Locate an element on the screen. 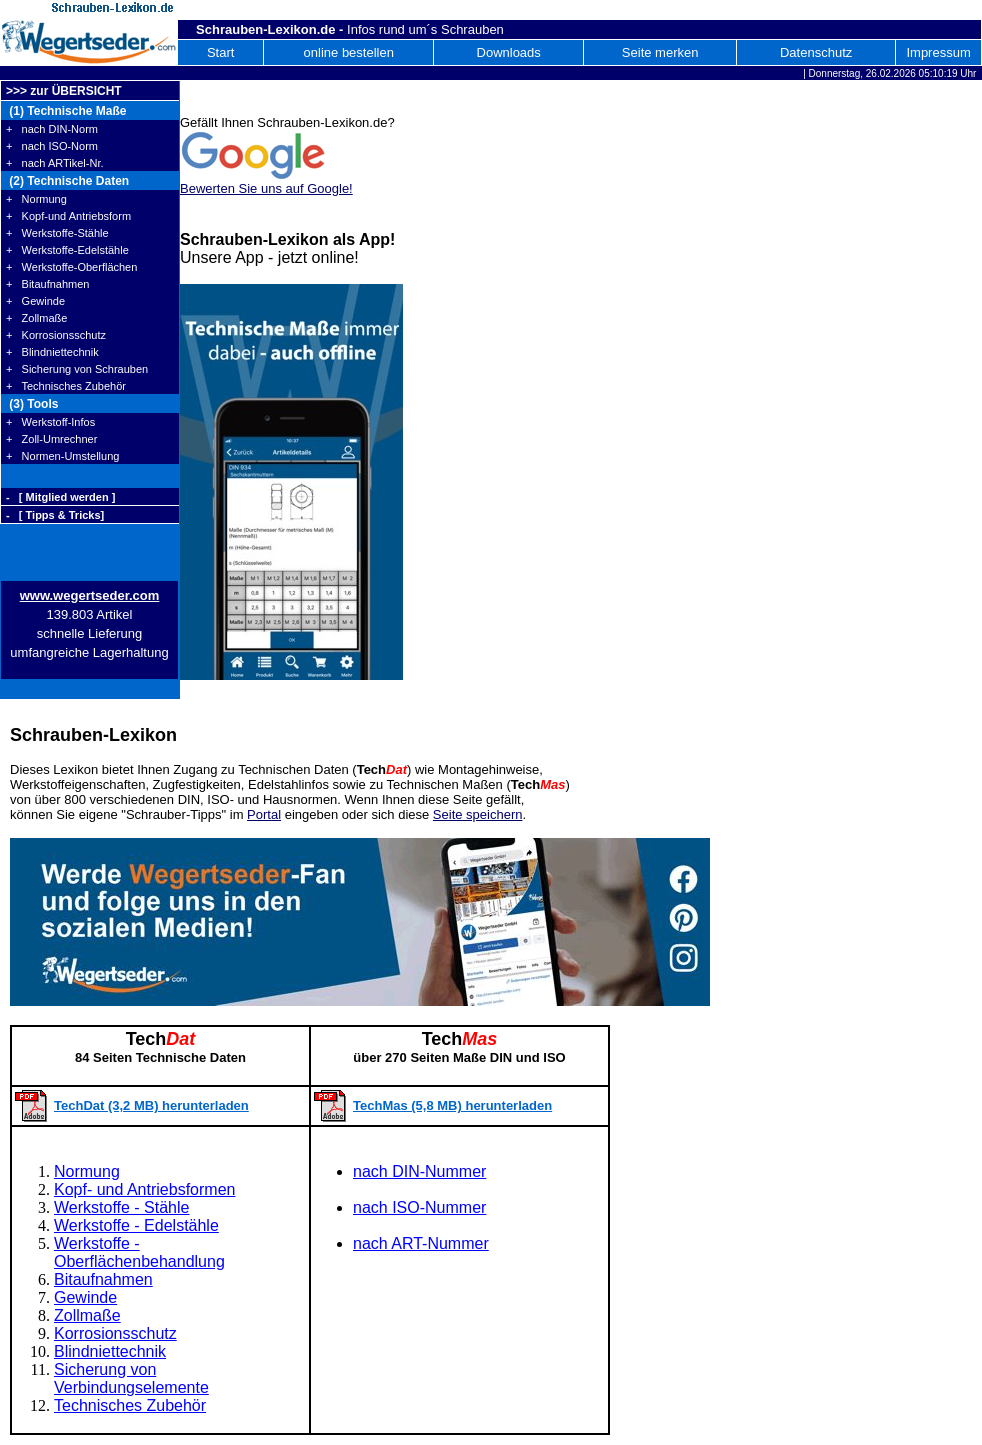  Portal is located at coordinates (264, 814).